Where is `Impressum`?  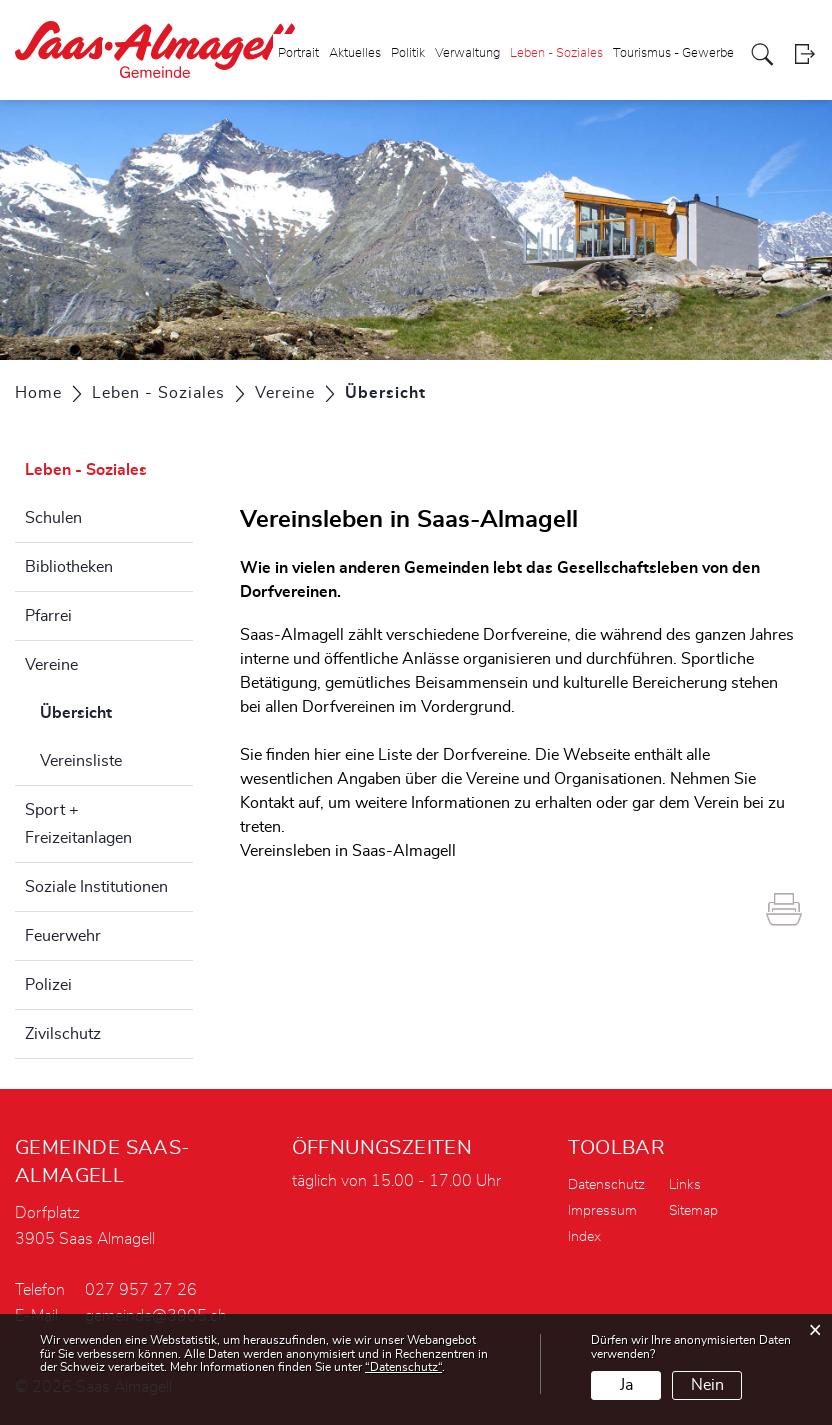
Impressum is located at coordinates (602, 1211).